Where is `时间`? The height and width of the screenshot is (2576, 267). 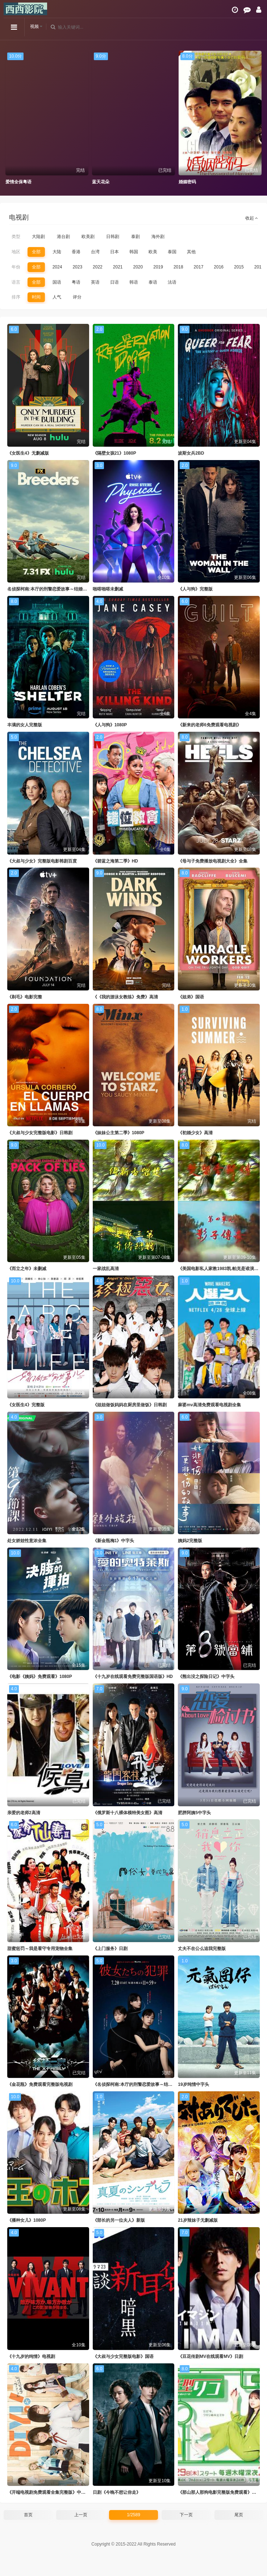 时间 is located at coordinates (36, 297).